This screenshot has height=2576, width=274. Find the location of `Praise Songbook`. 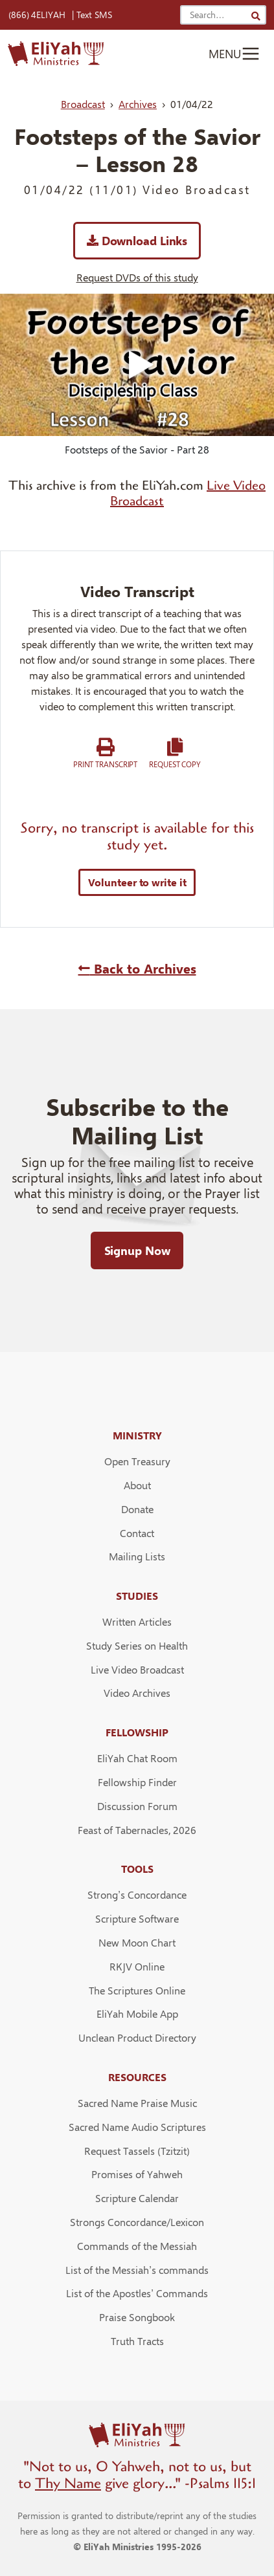

Praise Songbook is located at coordinates (137, 2317).